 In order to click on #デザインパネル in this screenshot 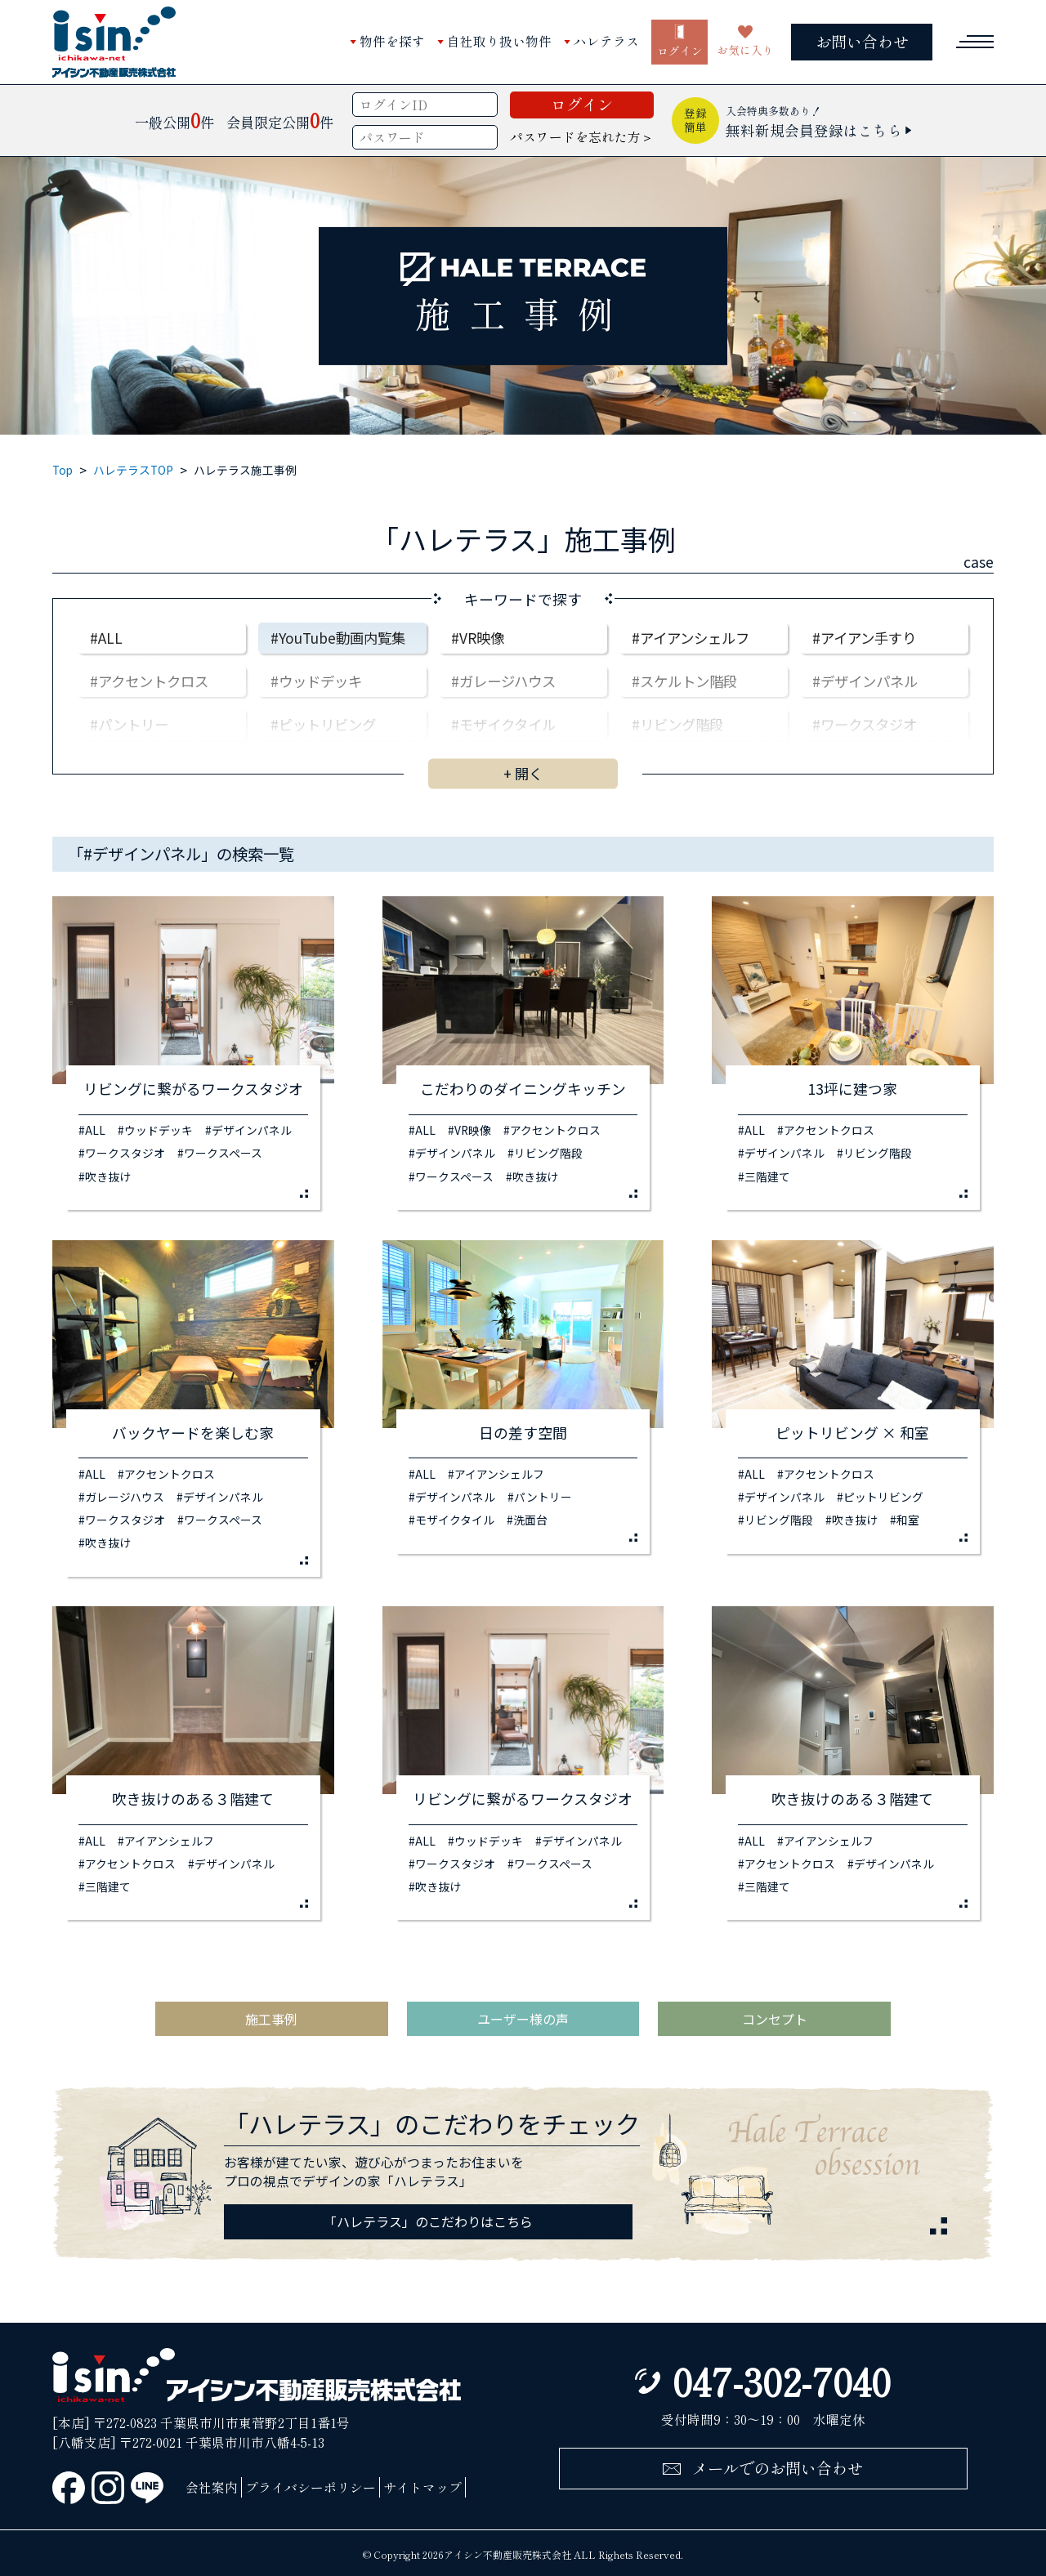, I will do `click(865, 681)`.